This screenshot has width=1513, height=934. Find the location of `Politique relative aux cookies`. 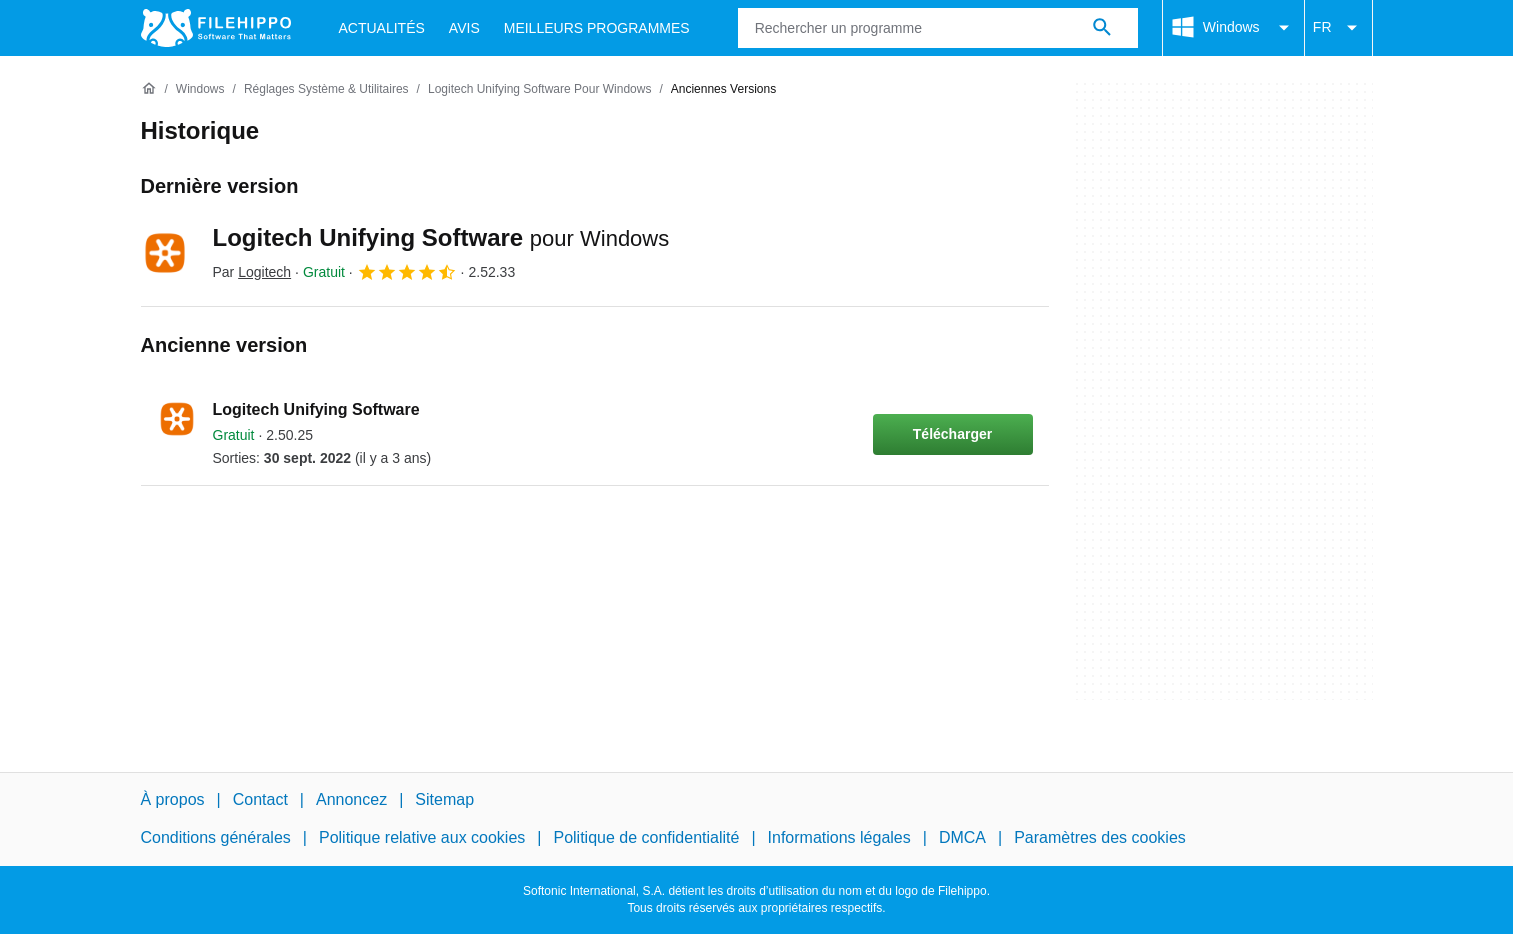

Politique relative aux cookies is located at coordinates (422, 837).